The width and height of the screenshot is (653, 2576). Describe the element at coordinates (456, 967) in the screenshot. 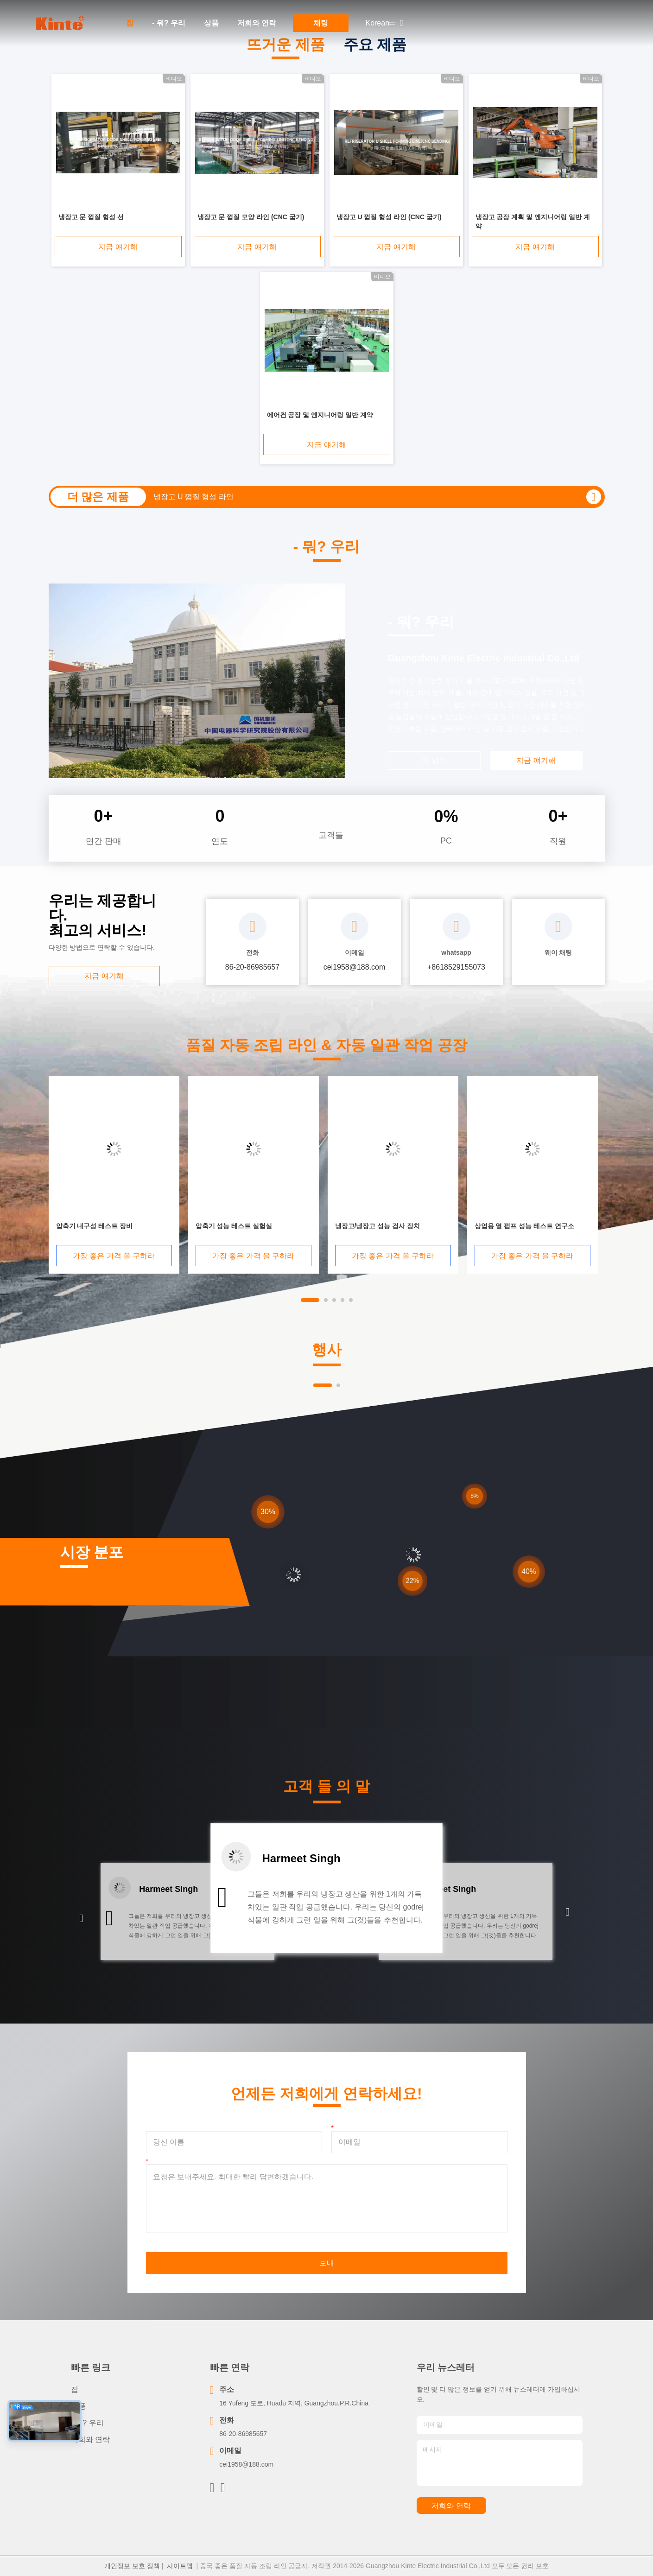

I see `+8618529155073` at that location.